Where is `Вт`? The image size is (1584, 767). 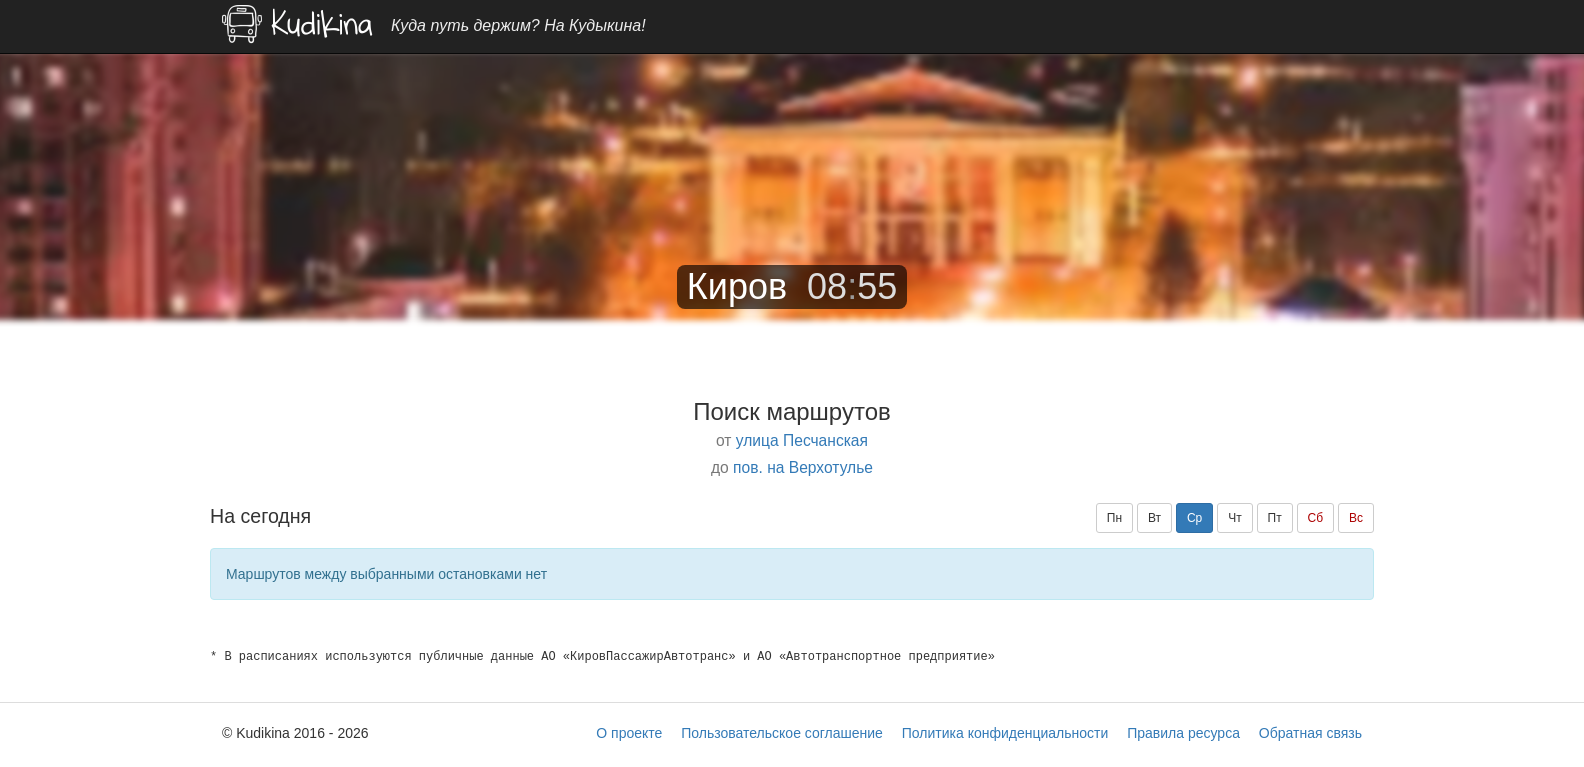 Вт is located at coordinates (1154, 518).